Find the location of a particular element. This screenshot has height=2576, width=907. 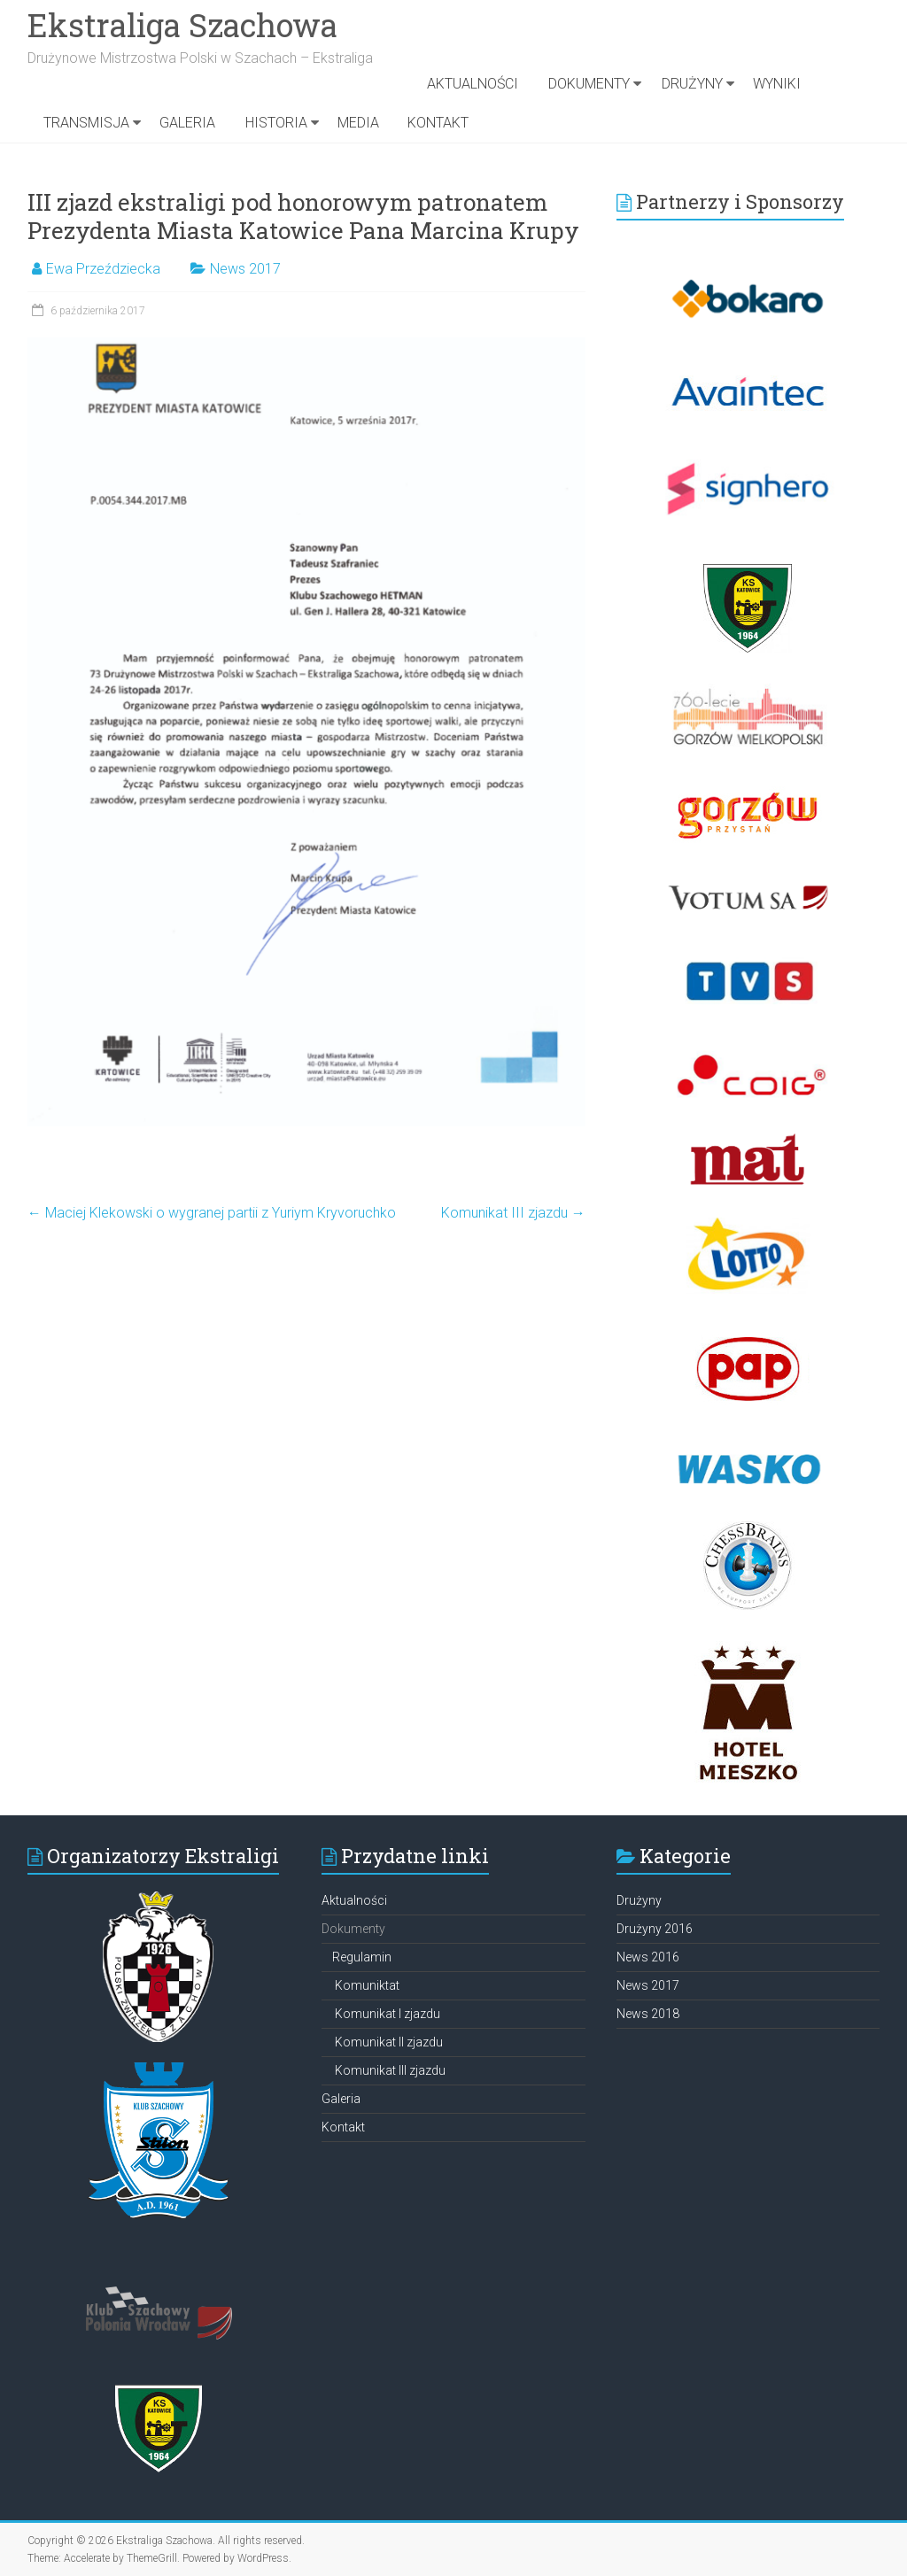

Komuniktat is located at coordinates (367, 1985).